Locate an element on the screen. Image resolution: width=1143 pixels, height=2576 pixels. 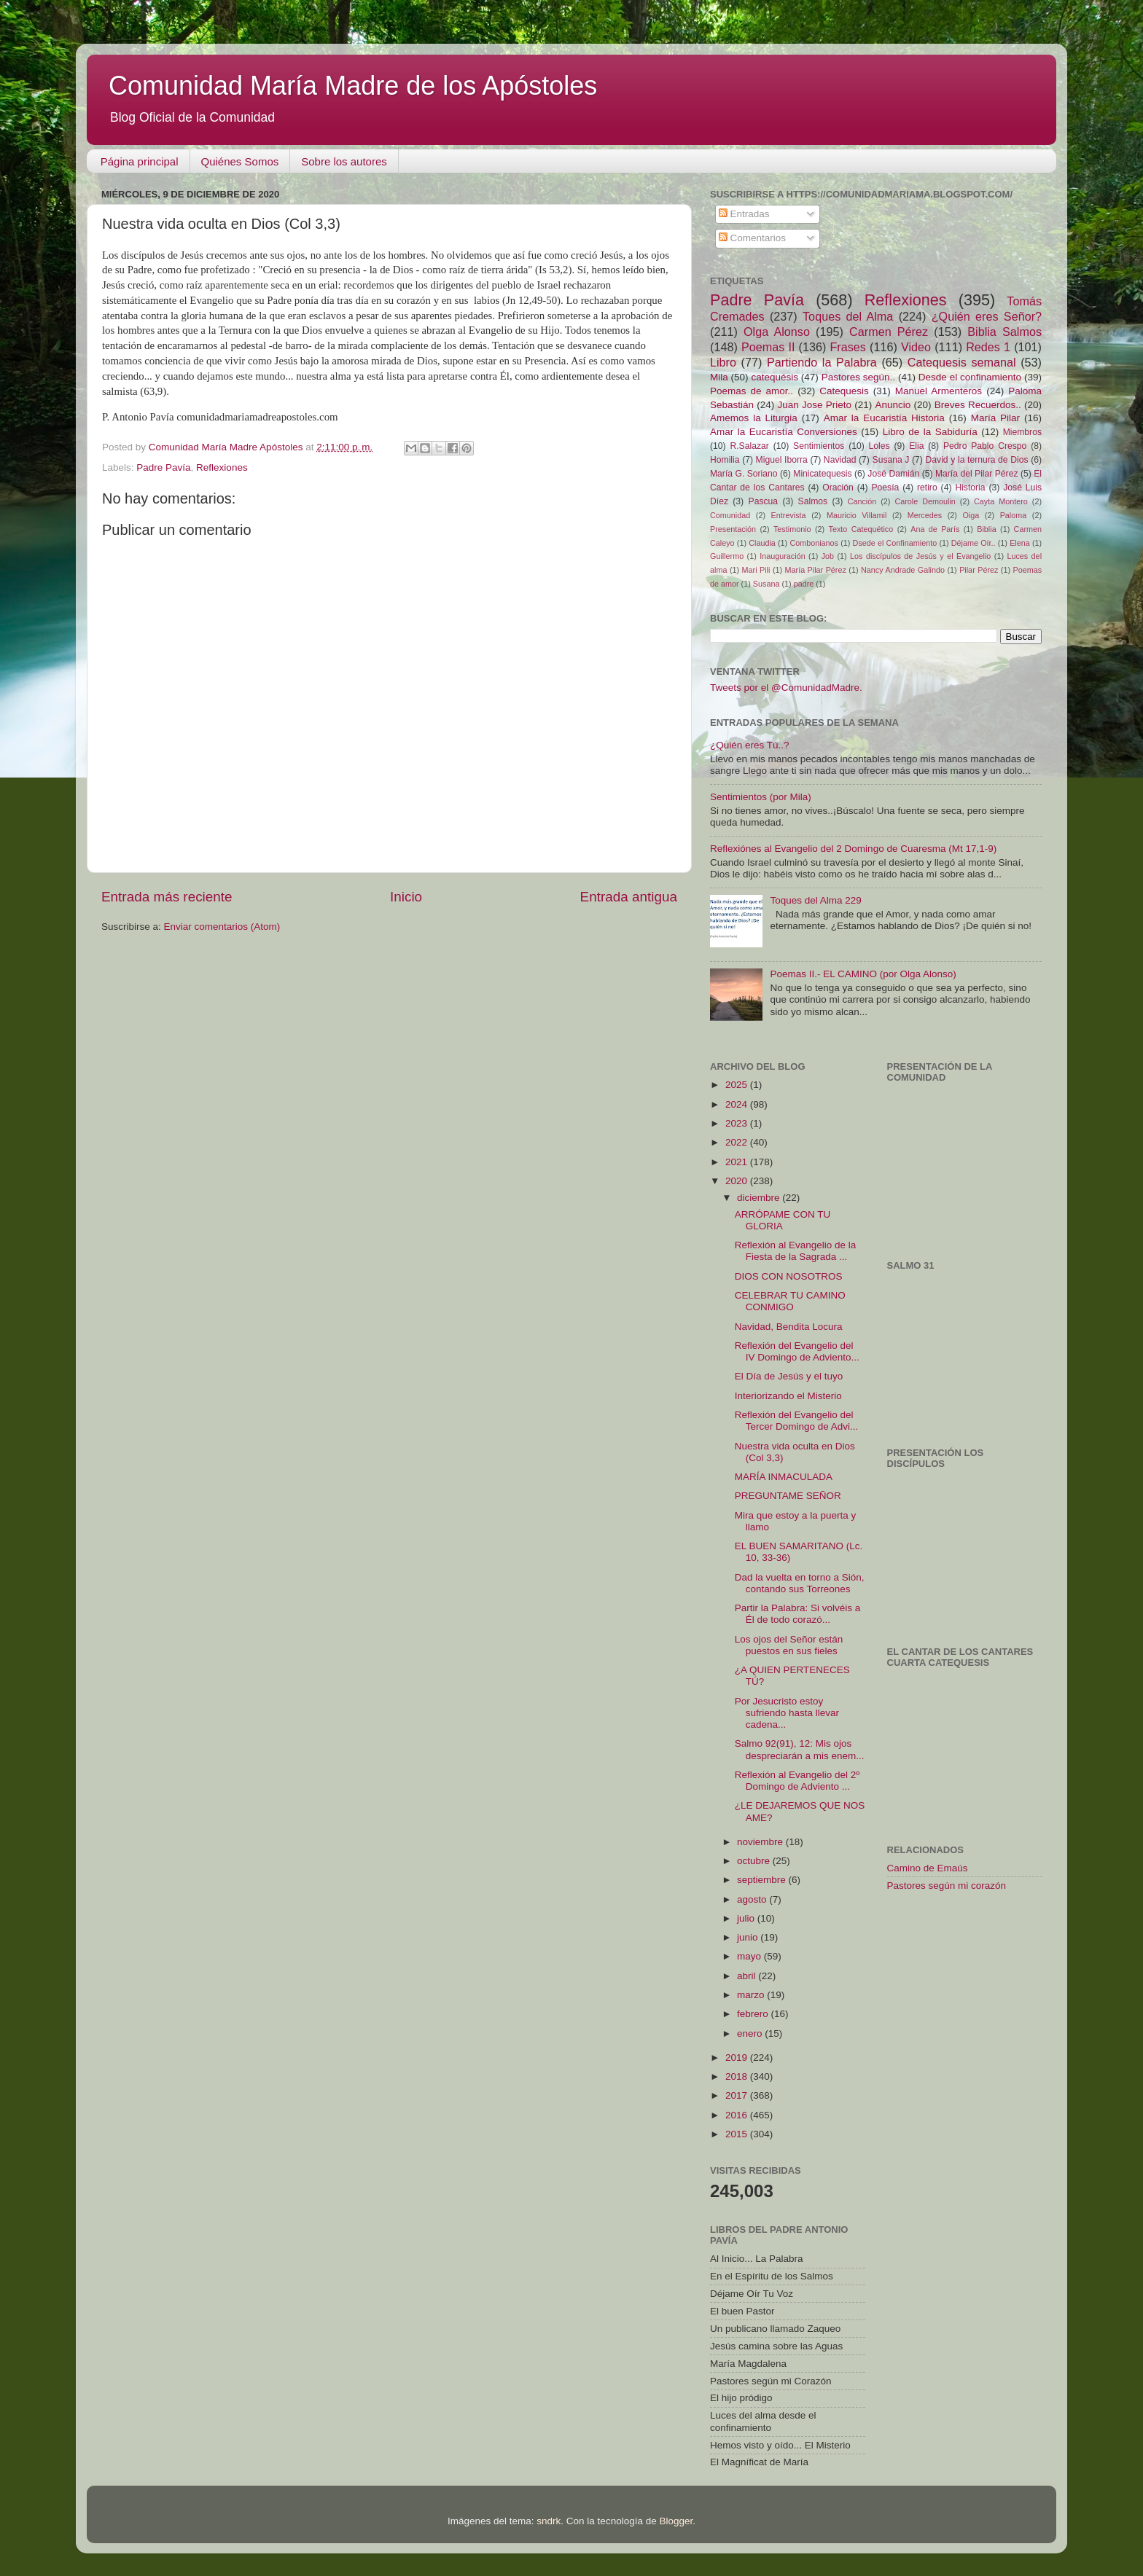
Redes 1 is located at coordinates (988, 346).